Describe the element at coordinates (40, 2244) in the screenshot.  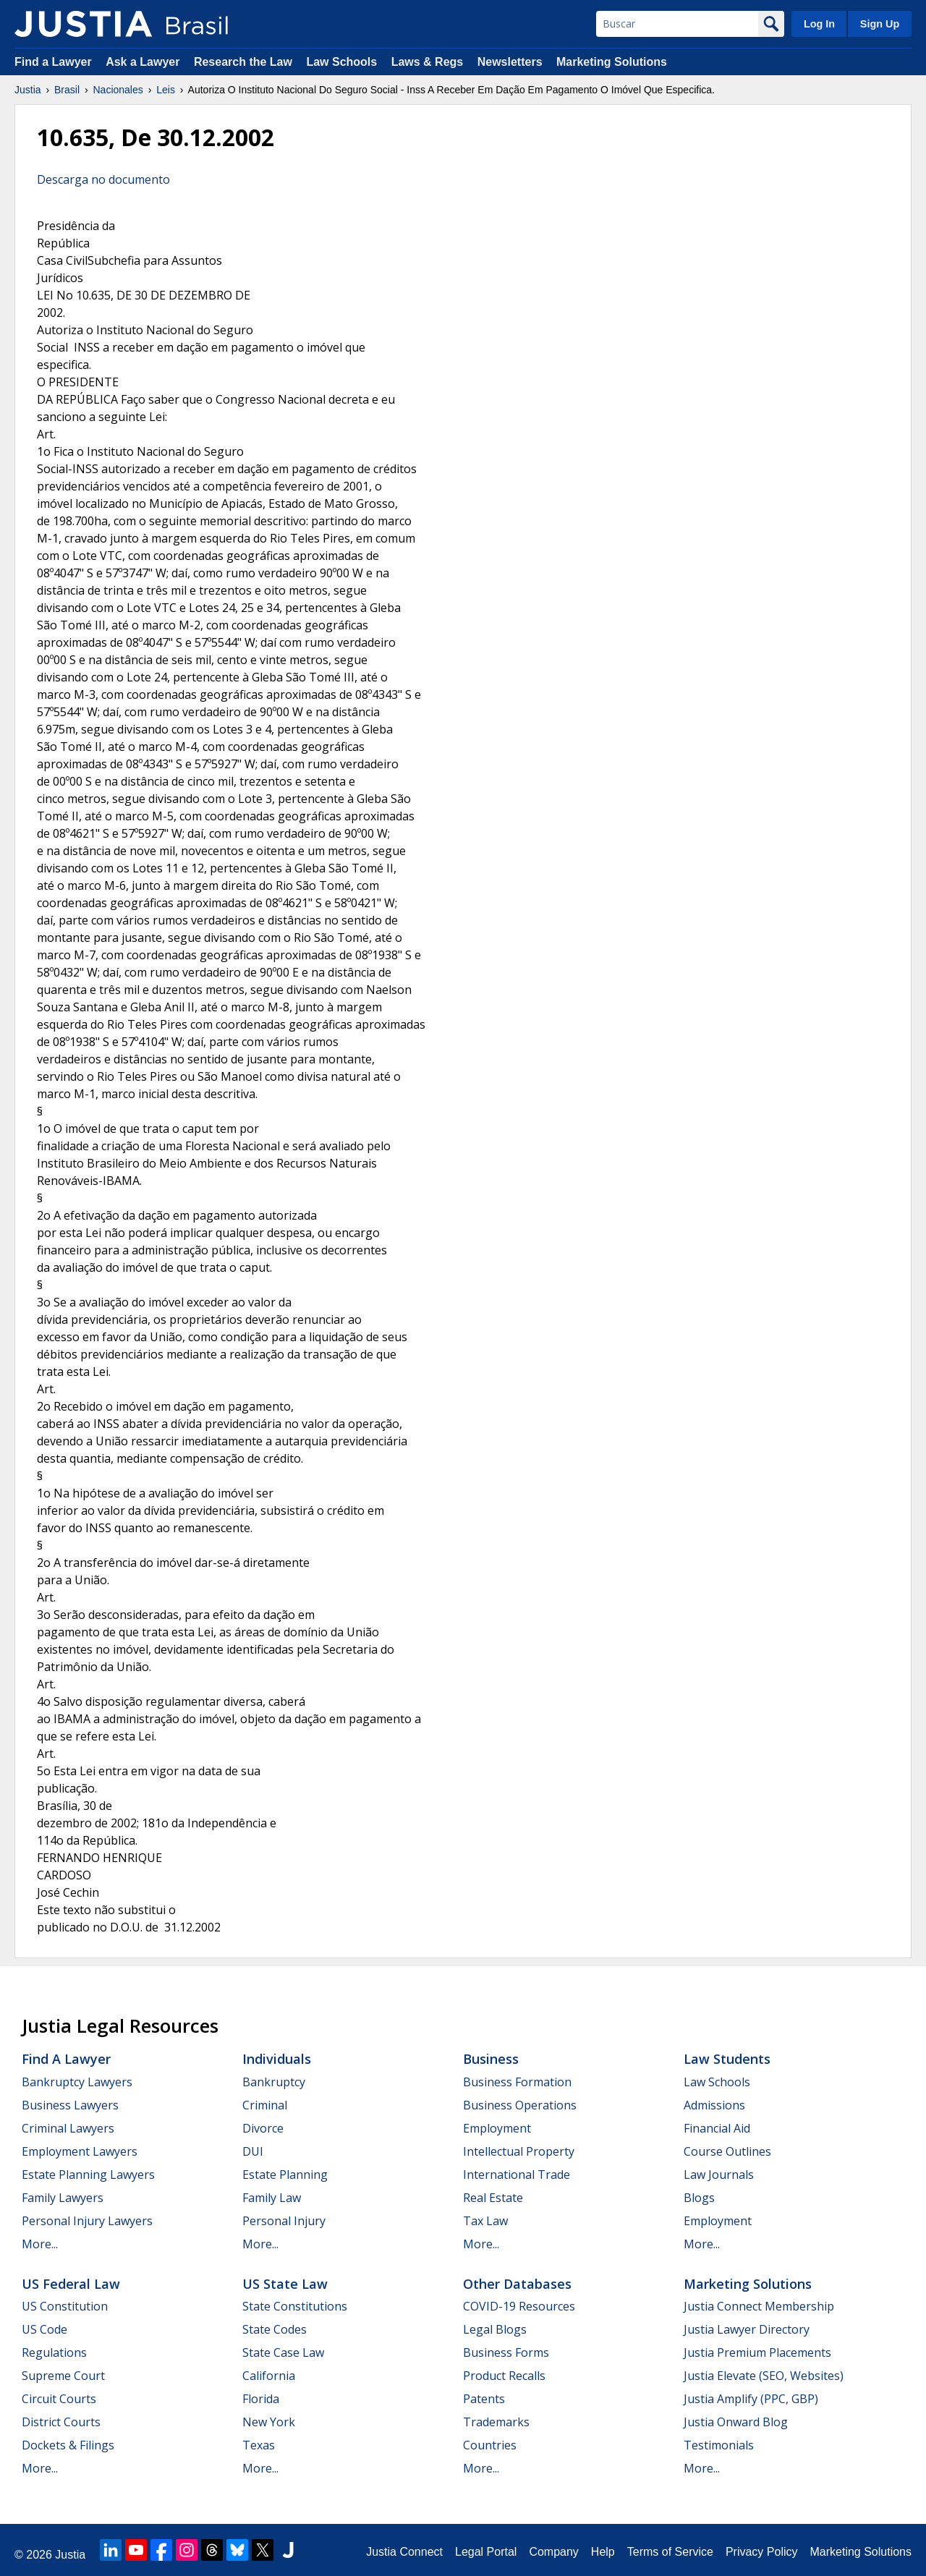
I see `More...` at that location.